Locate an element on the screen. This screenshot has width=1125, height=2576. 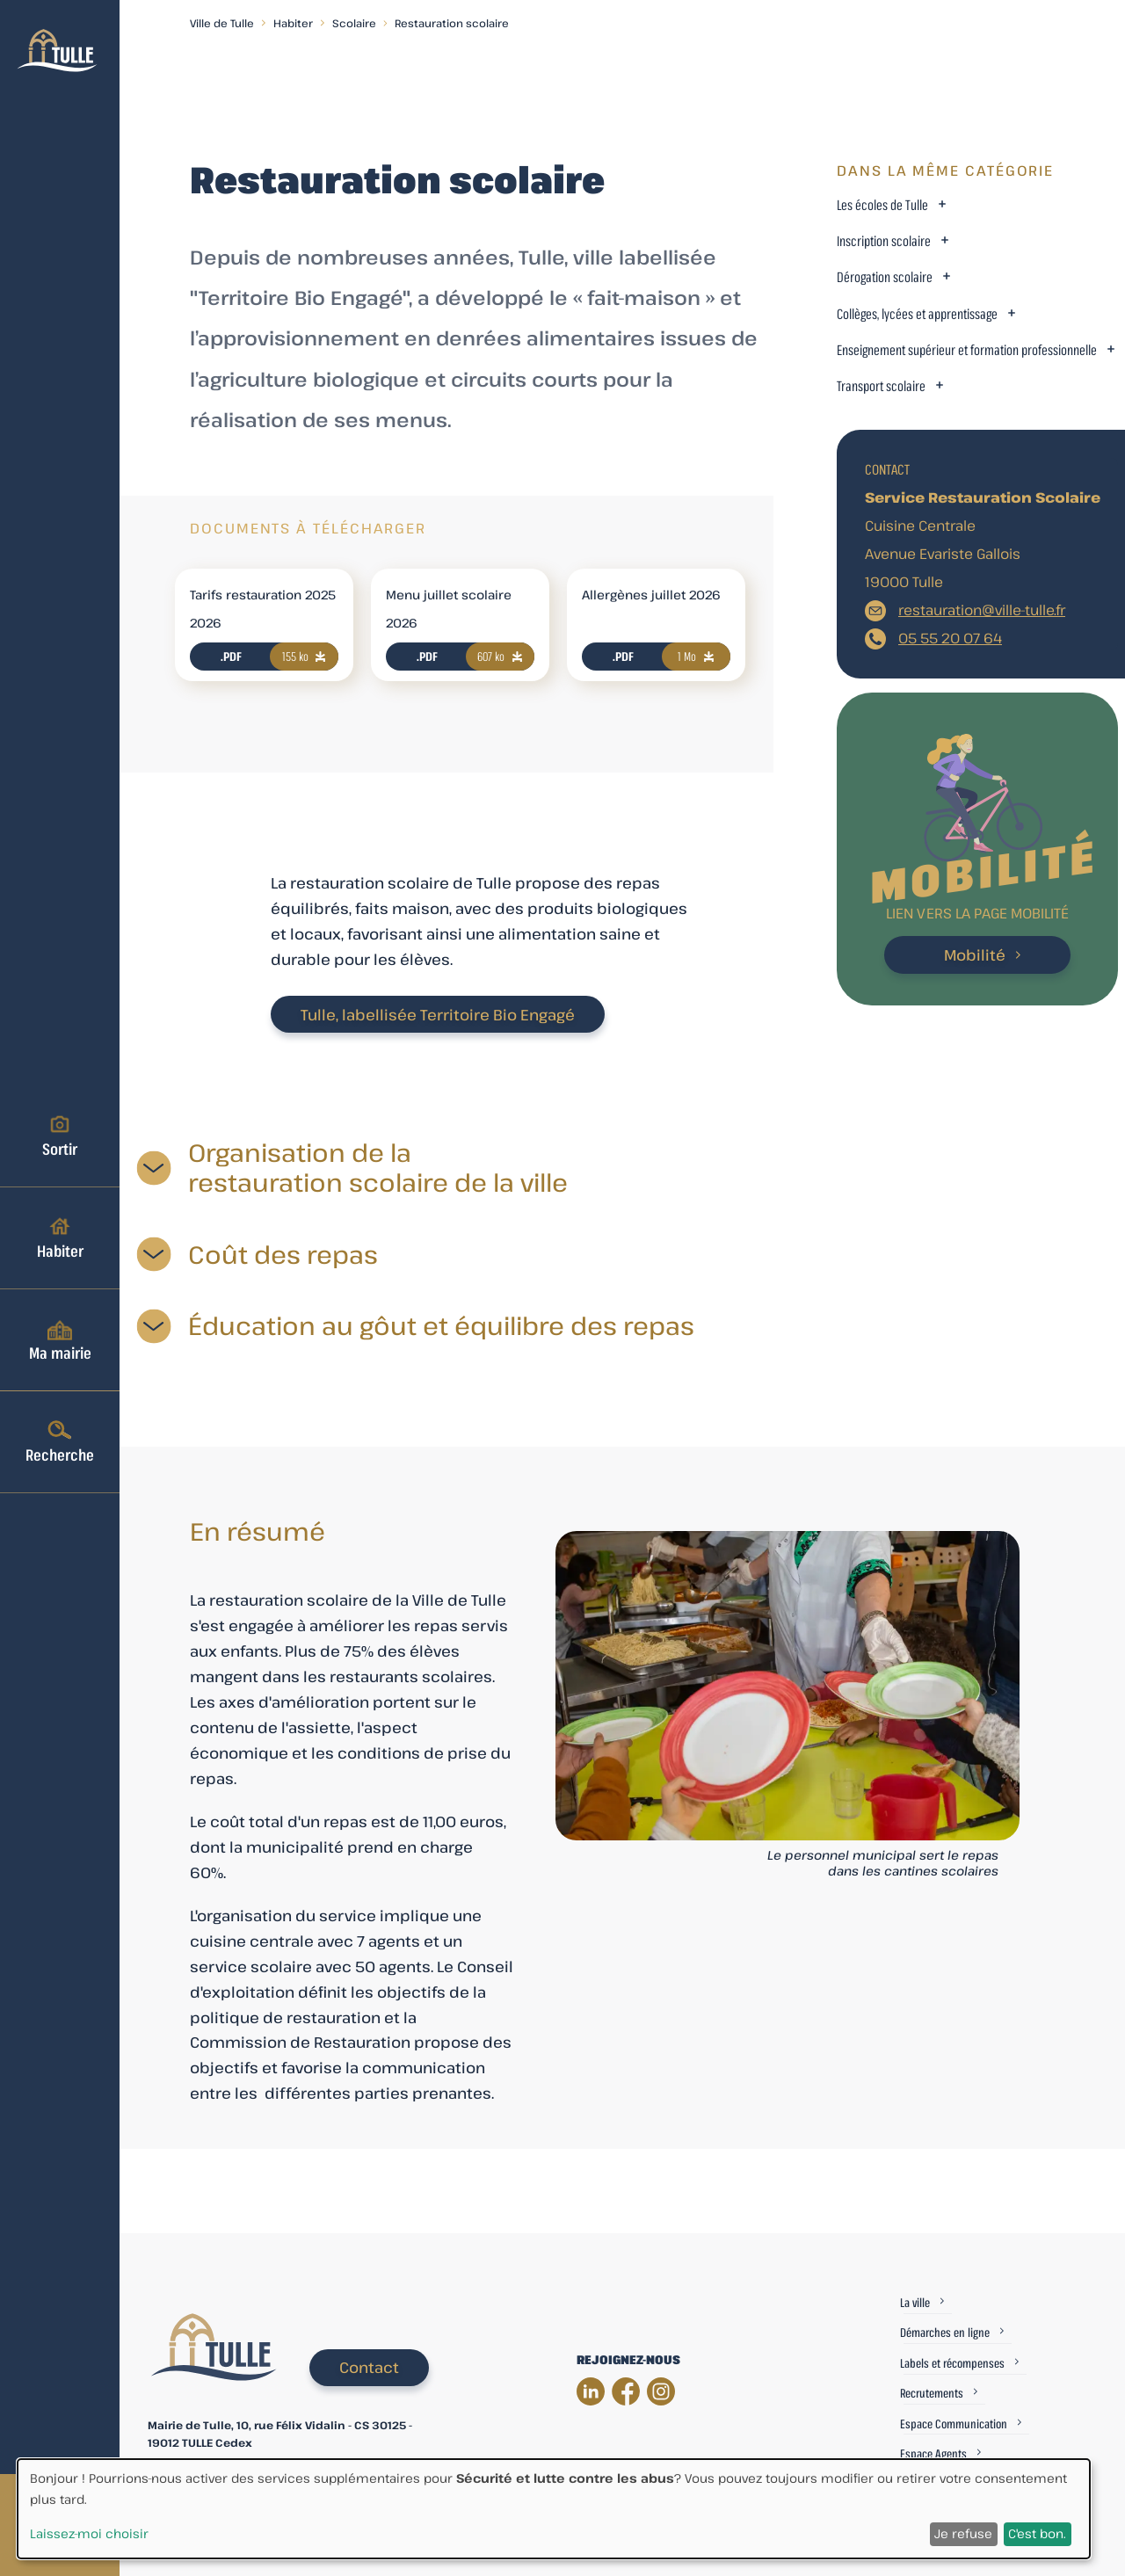
Allergènes juillet 2026 is located at coordinates (651, 594).